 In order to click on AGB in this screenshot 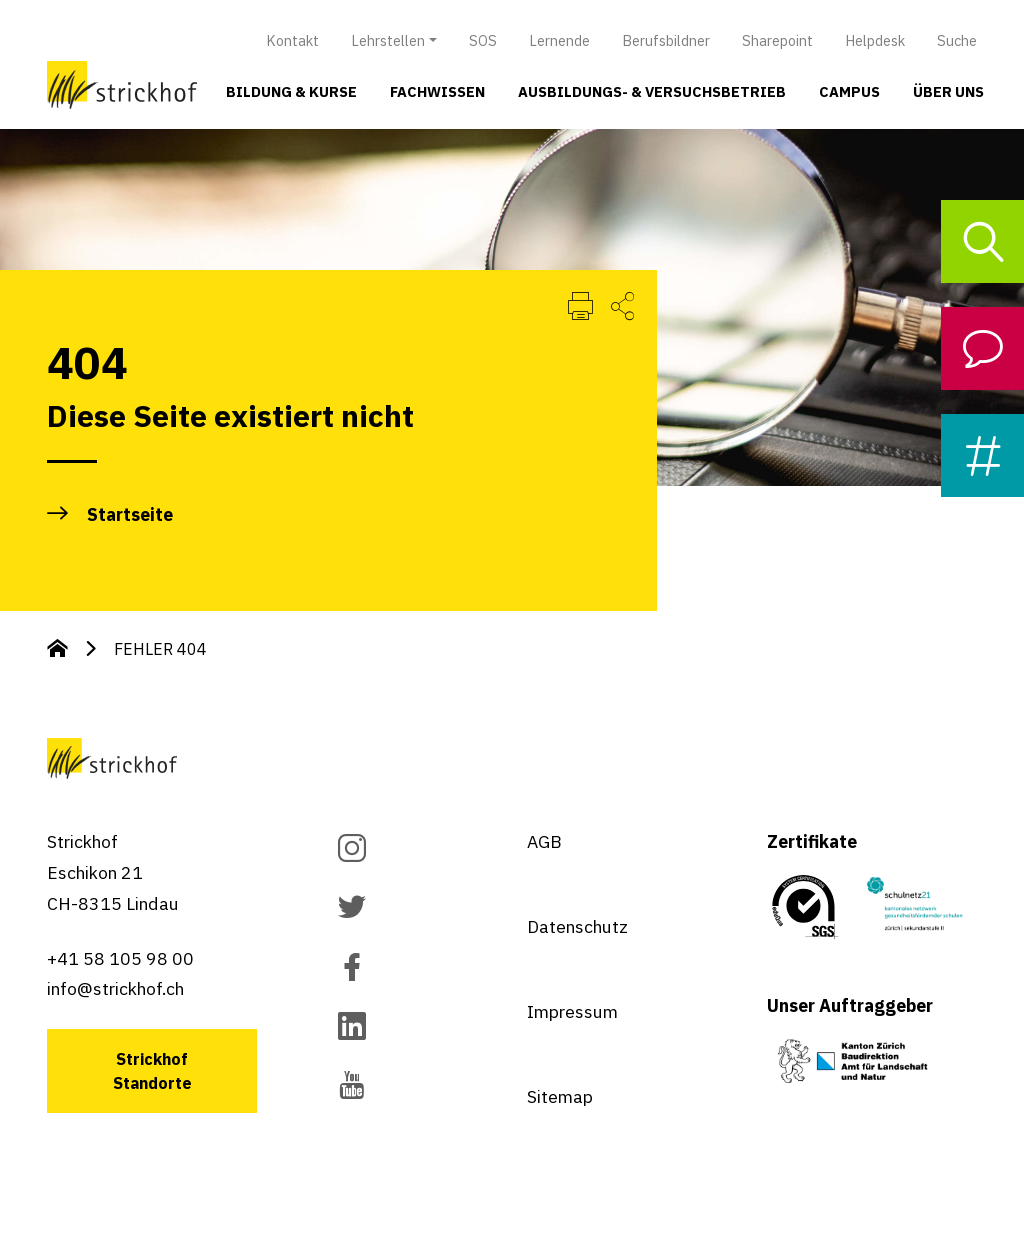, I will do `click(544, 841)`.